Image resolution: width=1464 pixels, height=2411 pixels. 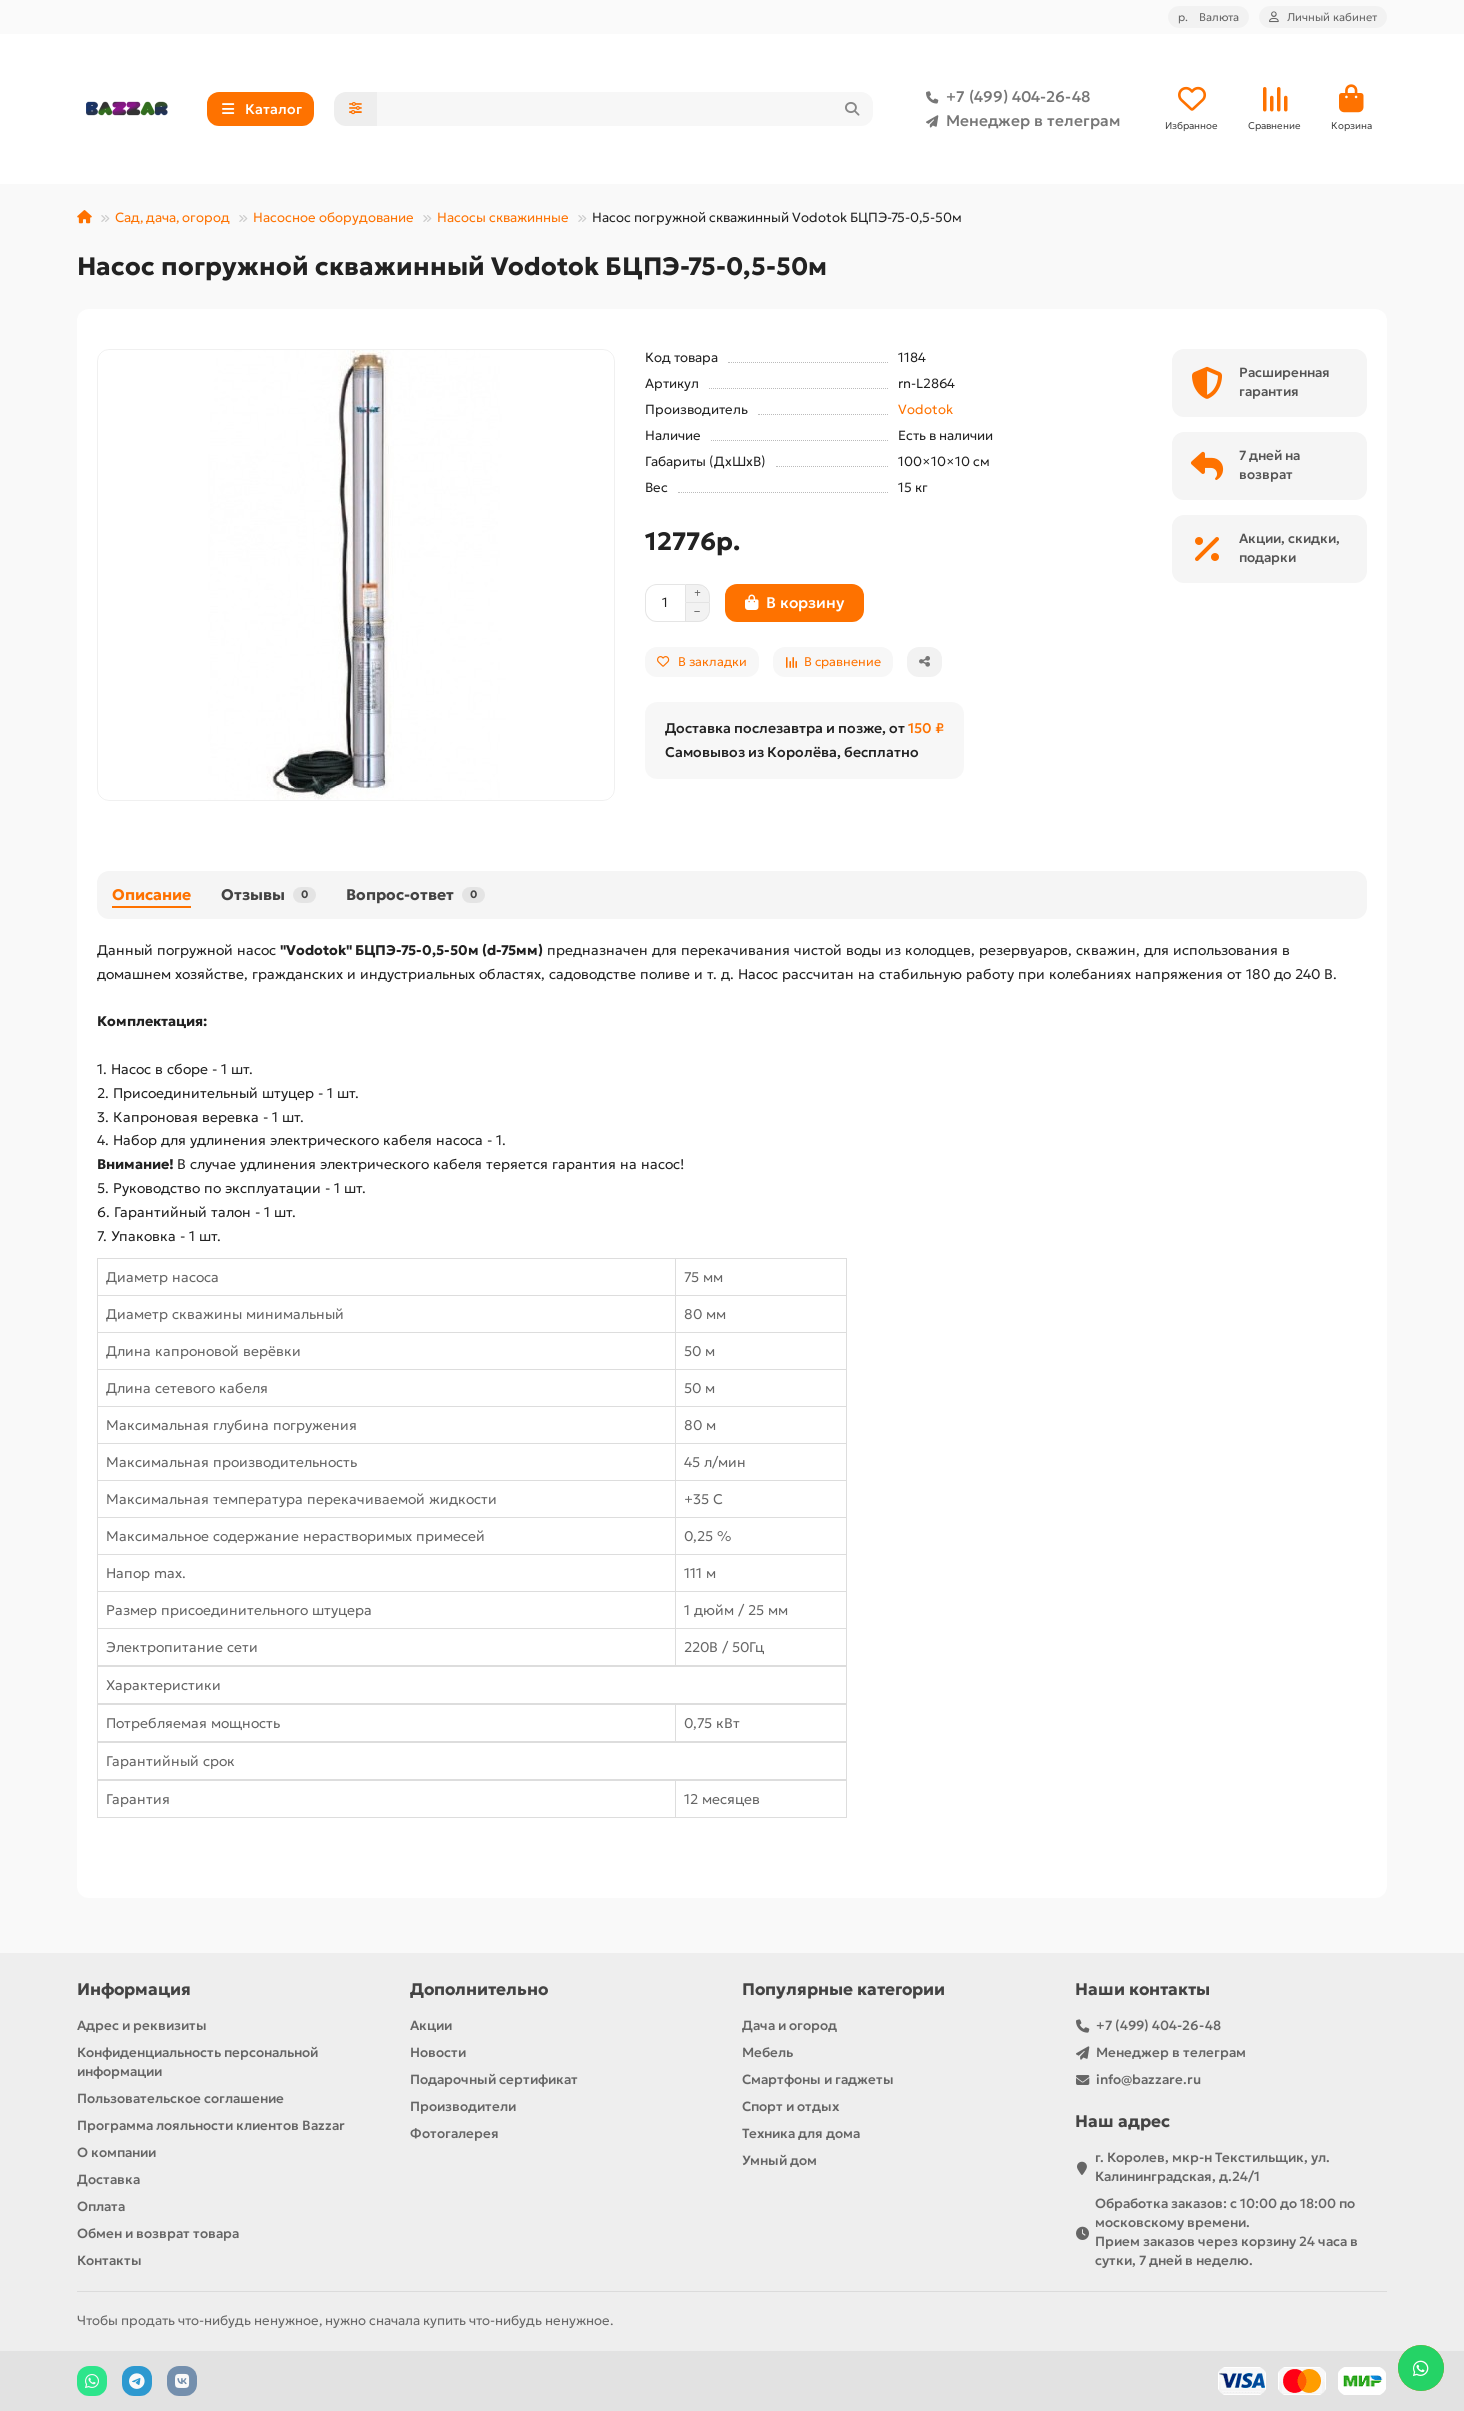 What do you see at coordinates (268, 894) in the screenshot?
I see `Отзывы` at bounding box center [268, 894].